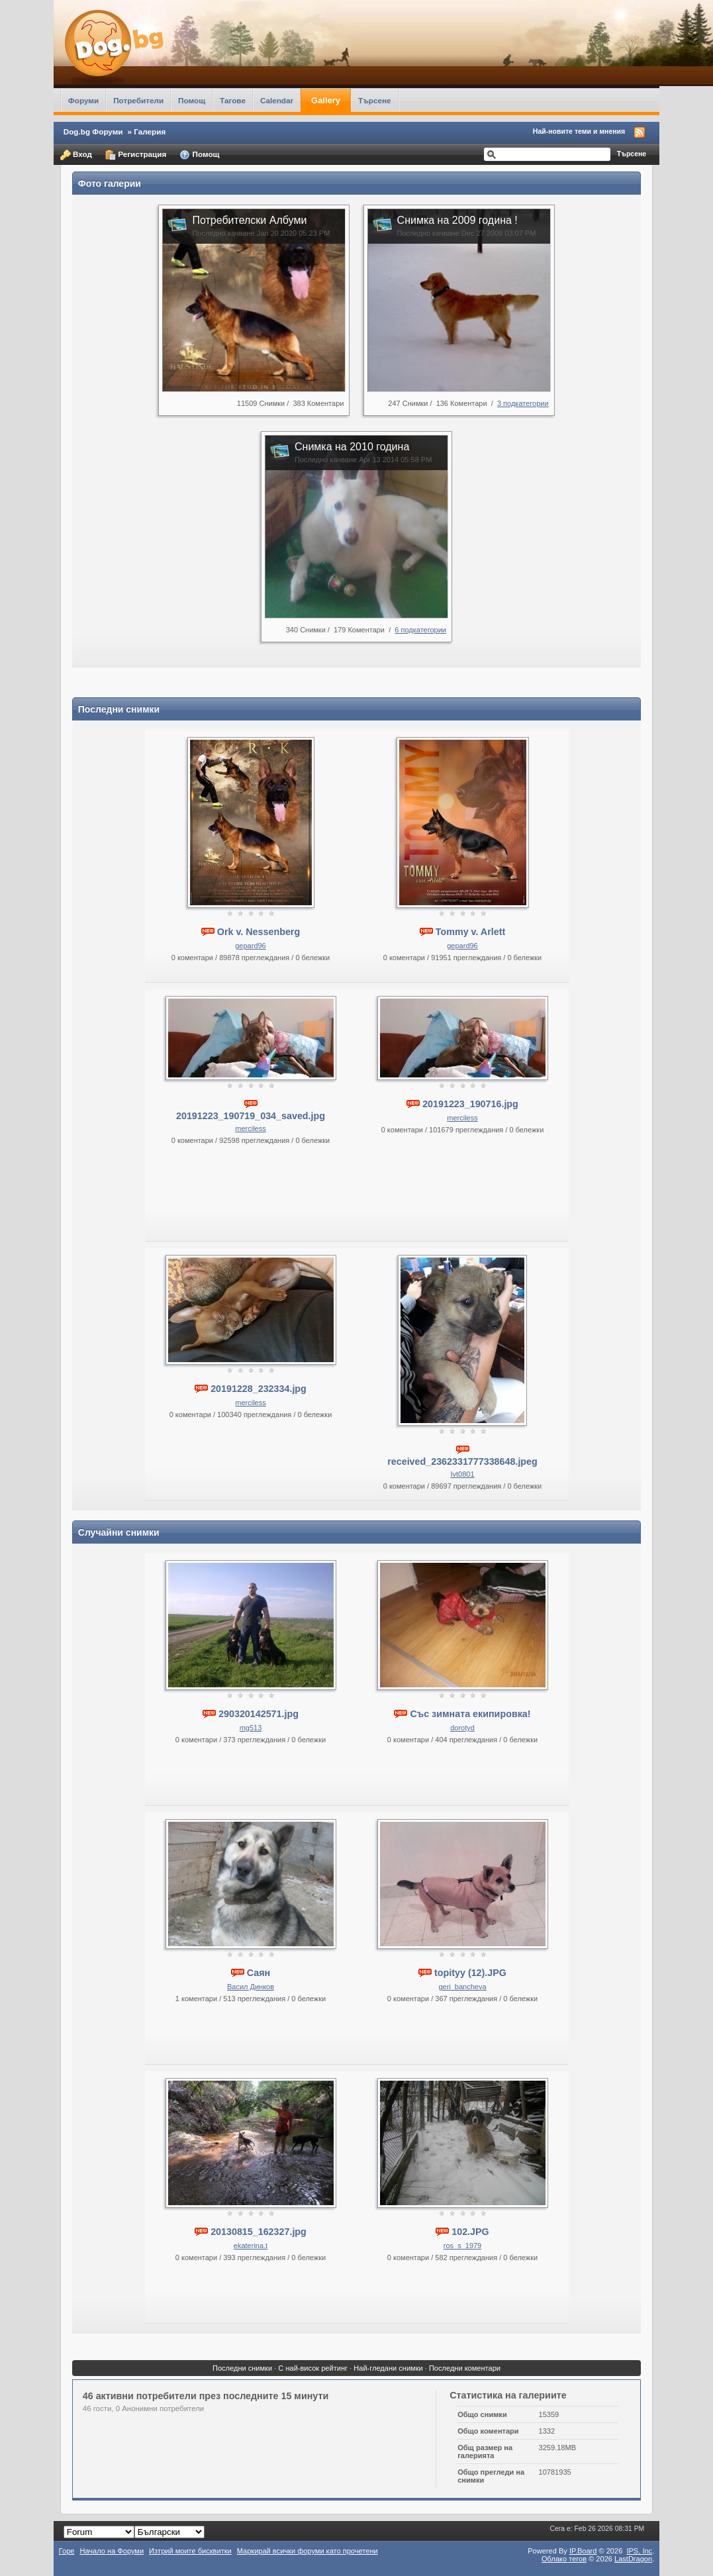 The height and width of the screenshot is (2576, 713). Describe the element at coordinates (470, 931) in the screenshot. I see `Tommy v. Arlett` at that location.